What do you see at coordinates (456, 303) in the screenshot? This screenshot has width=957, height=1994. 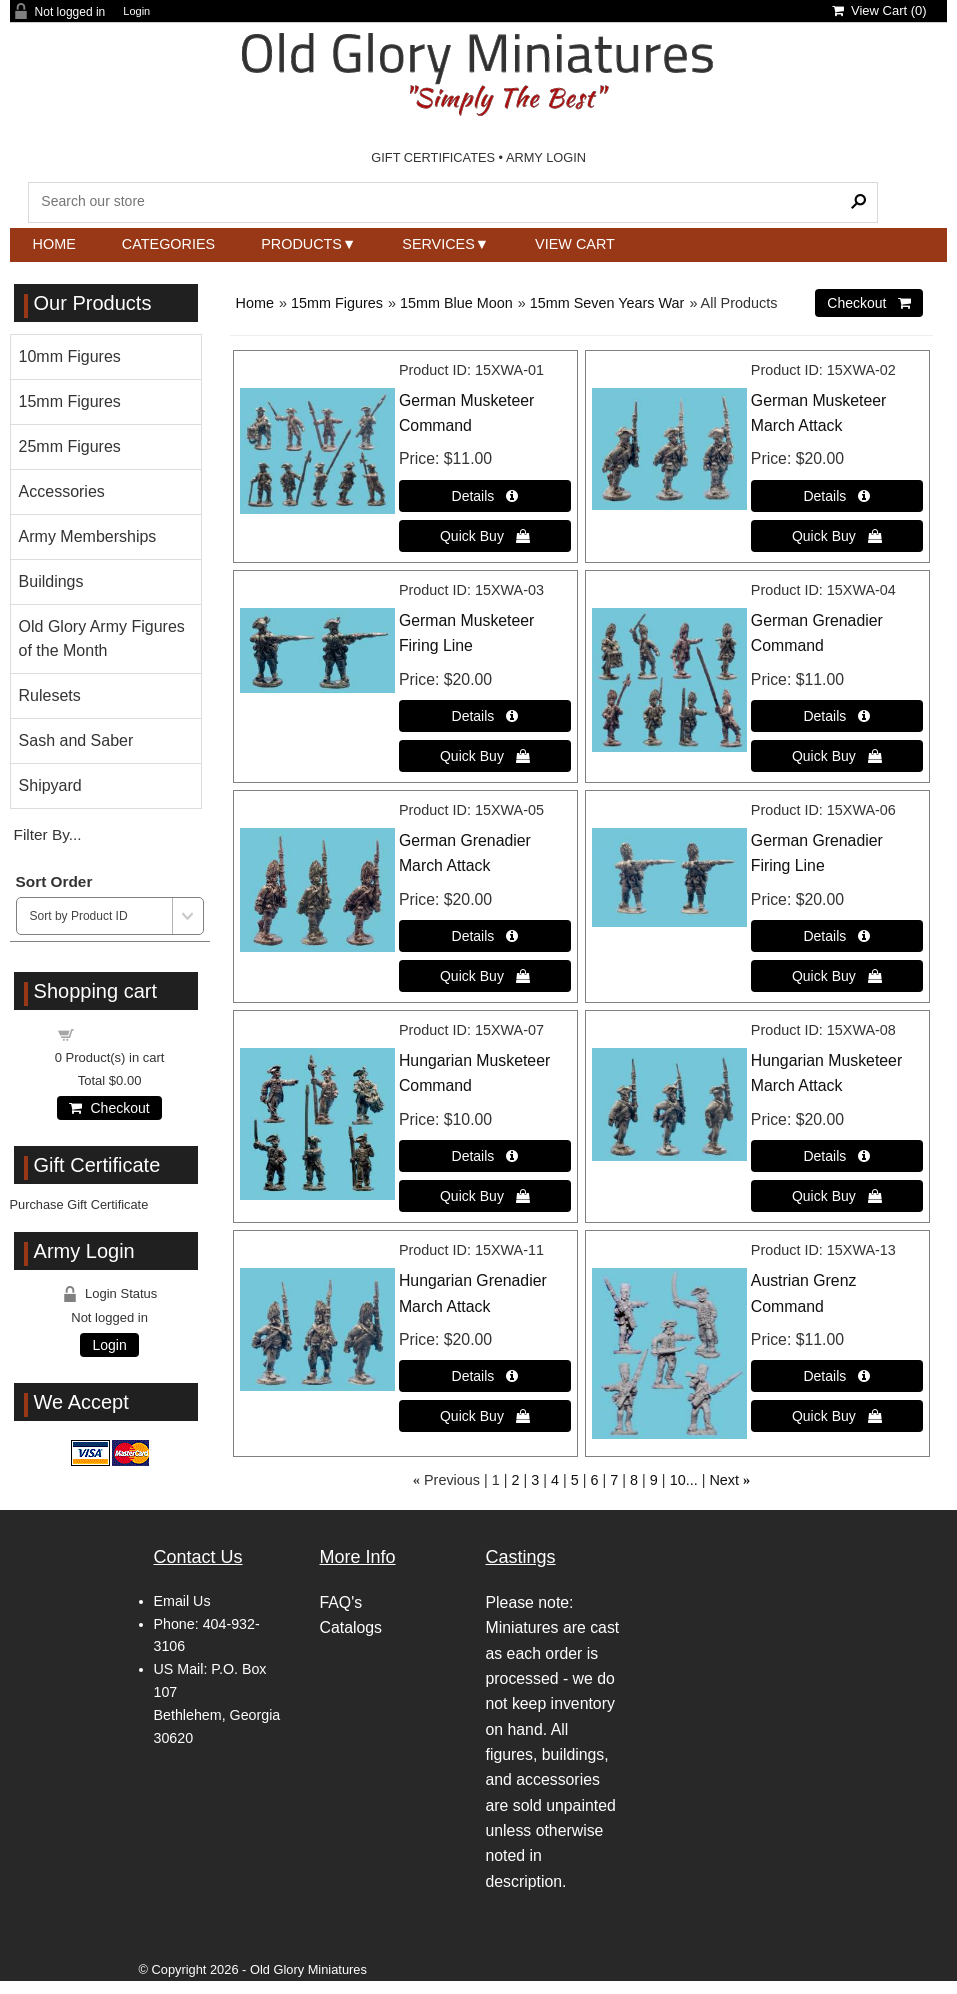 I see `15mm Blue Moon` at bounding box center [456, 303].